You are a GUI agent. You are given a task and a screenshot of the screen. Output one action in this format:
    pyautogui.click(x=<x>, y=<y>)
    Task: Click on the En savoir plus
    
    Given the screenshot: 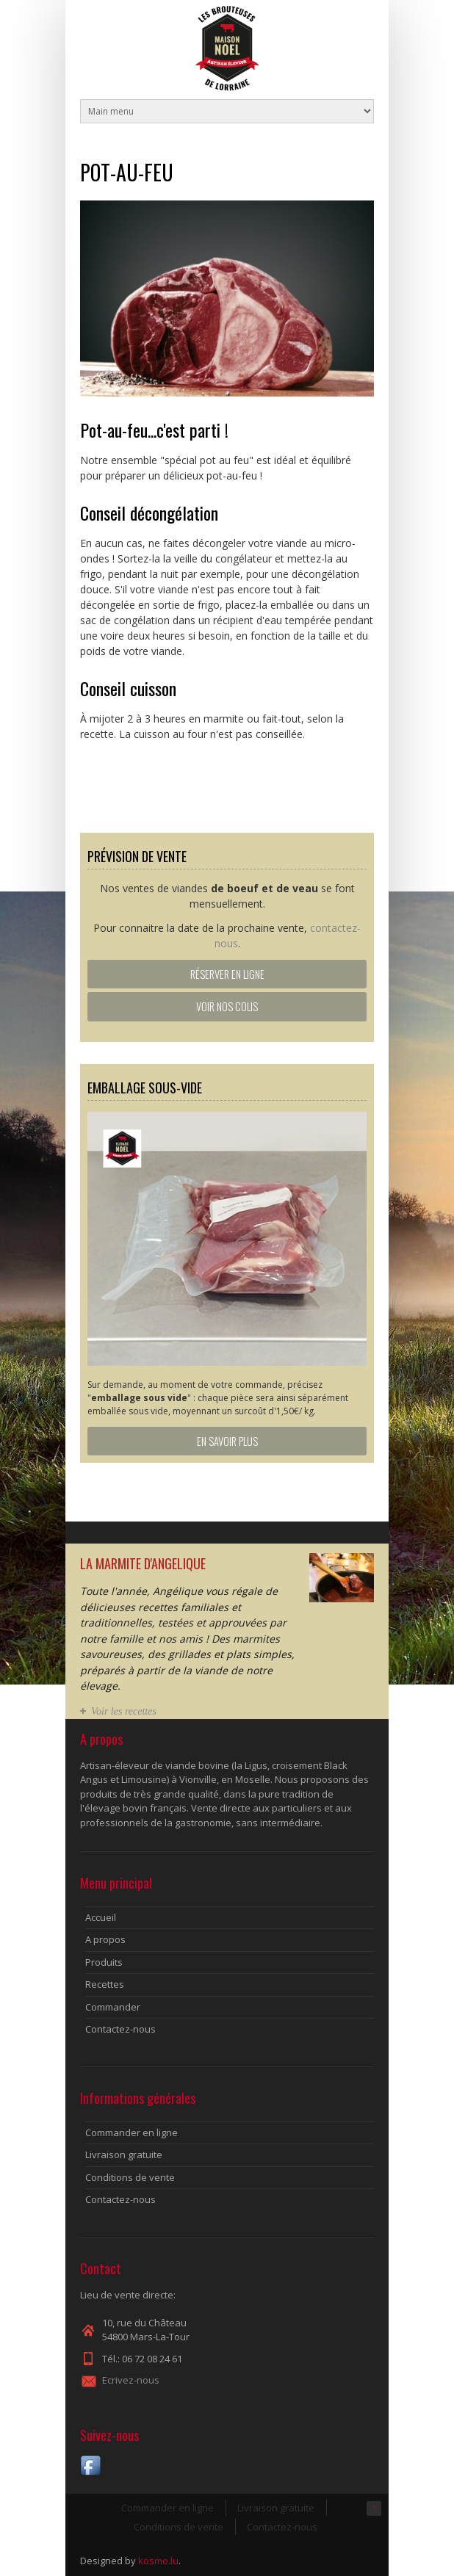 What is the action you would take?
    pyautogui.click(x=227, y=1441)
    